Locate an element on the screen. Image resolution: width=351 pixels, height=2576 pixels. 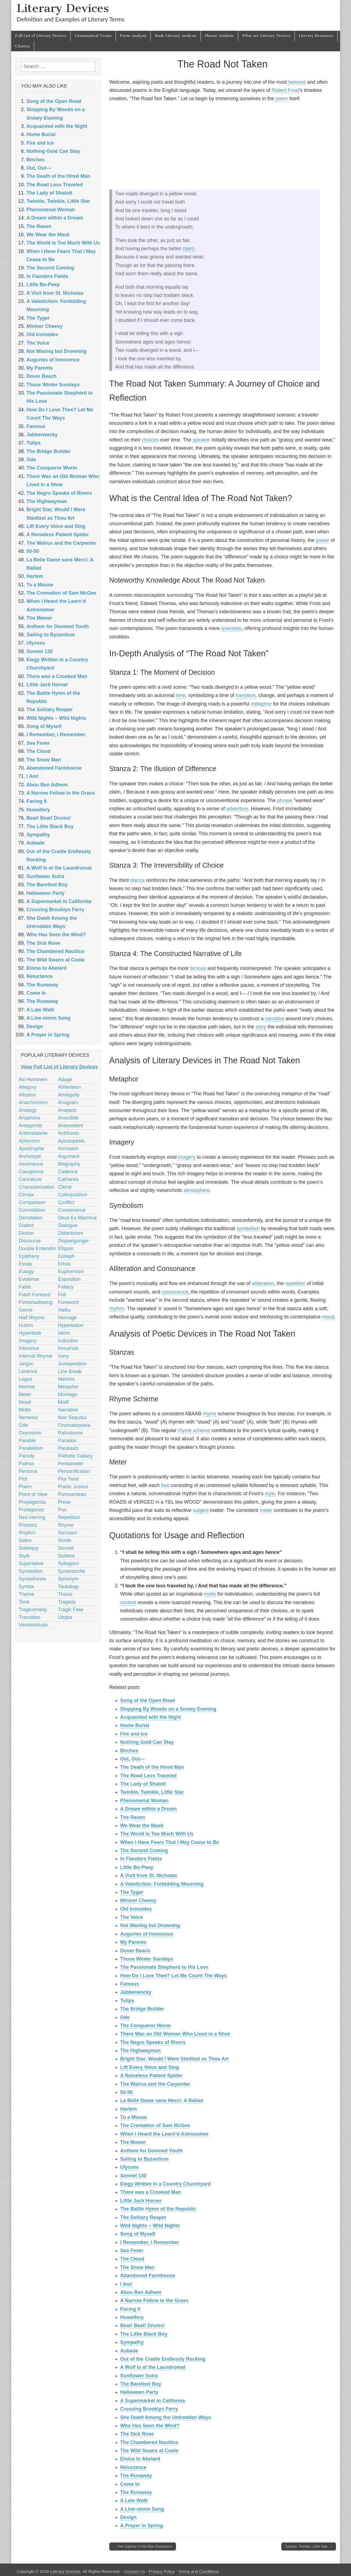
La Belle Dame sans Merci: A Ballad is located at coordinates (161, 2100).